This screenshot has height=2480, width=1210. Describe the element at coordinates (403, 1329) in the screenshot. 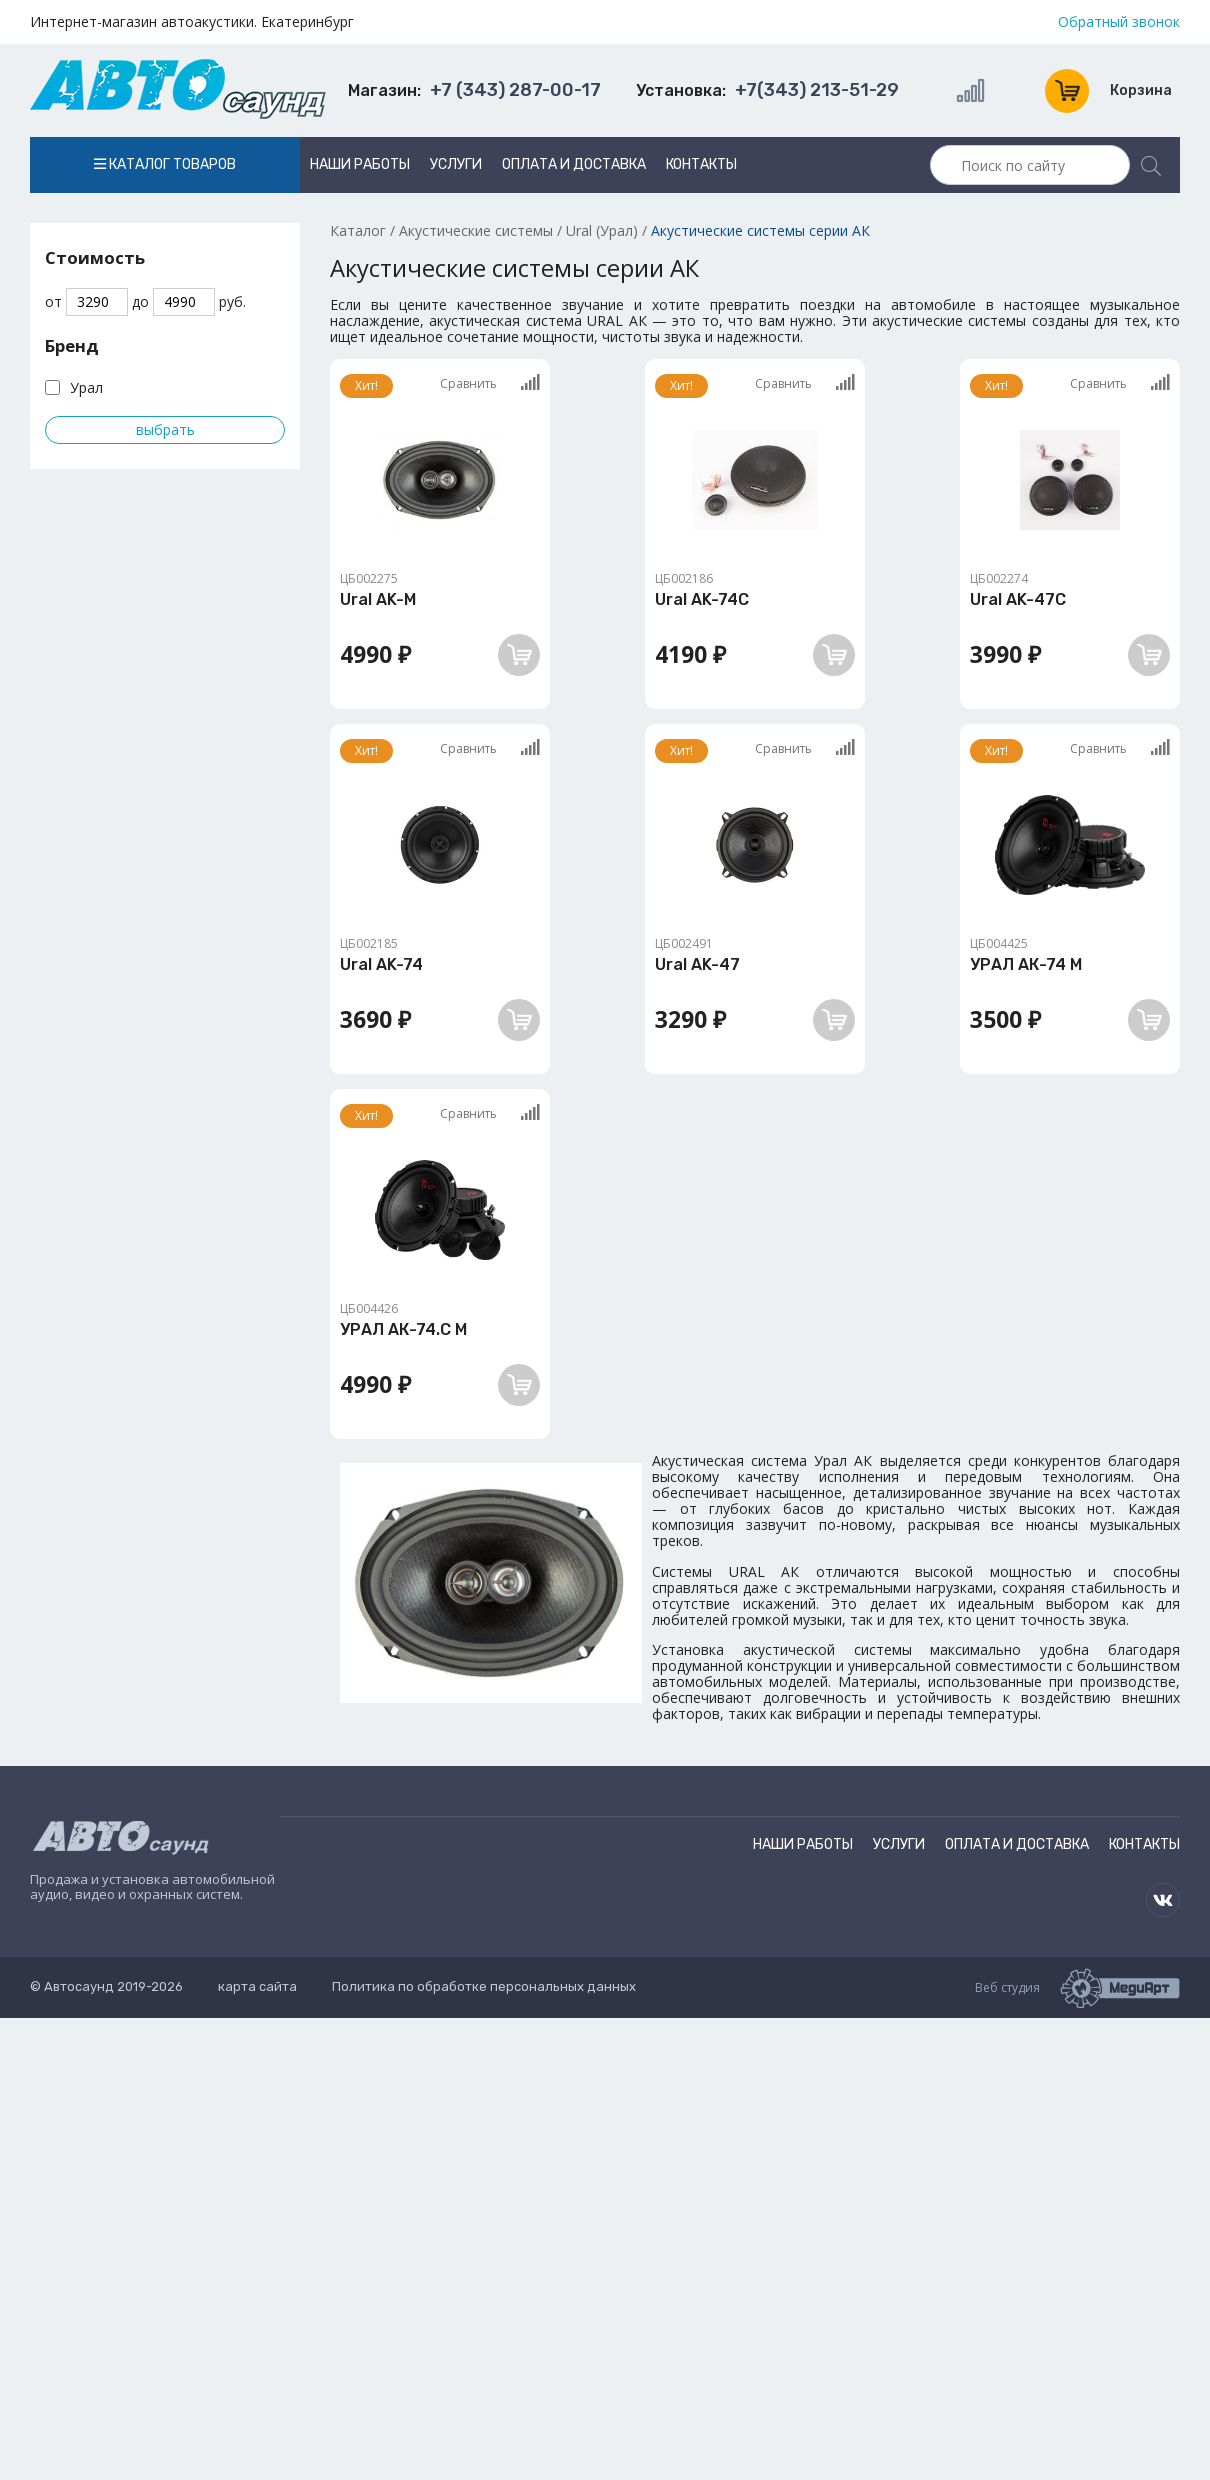

I see `УРАЛ АК-74.C М` at that location.